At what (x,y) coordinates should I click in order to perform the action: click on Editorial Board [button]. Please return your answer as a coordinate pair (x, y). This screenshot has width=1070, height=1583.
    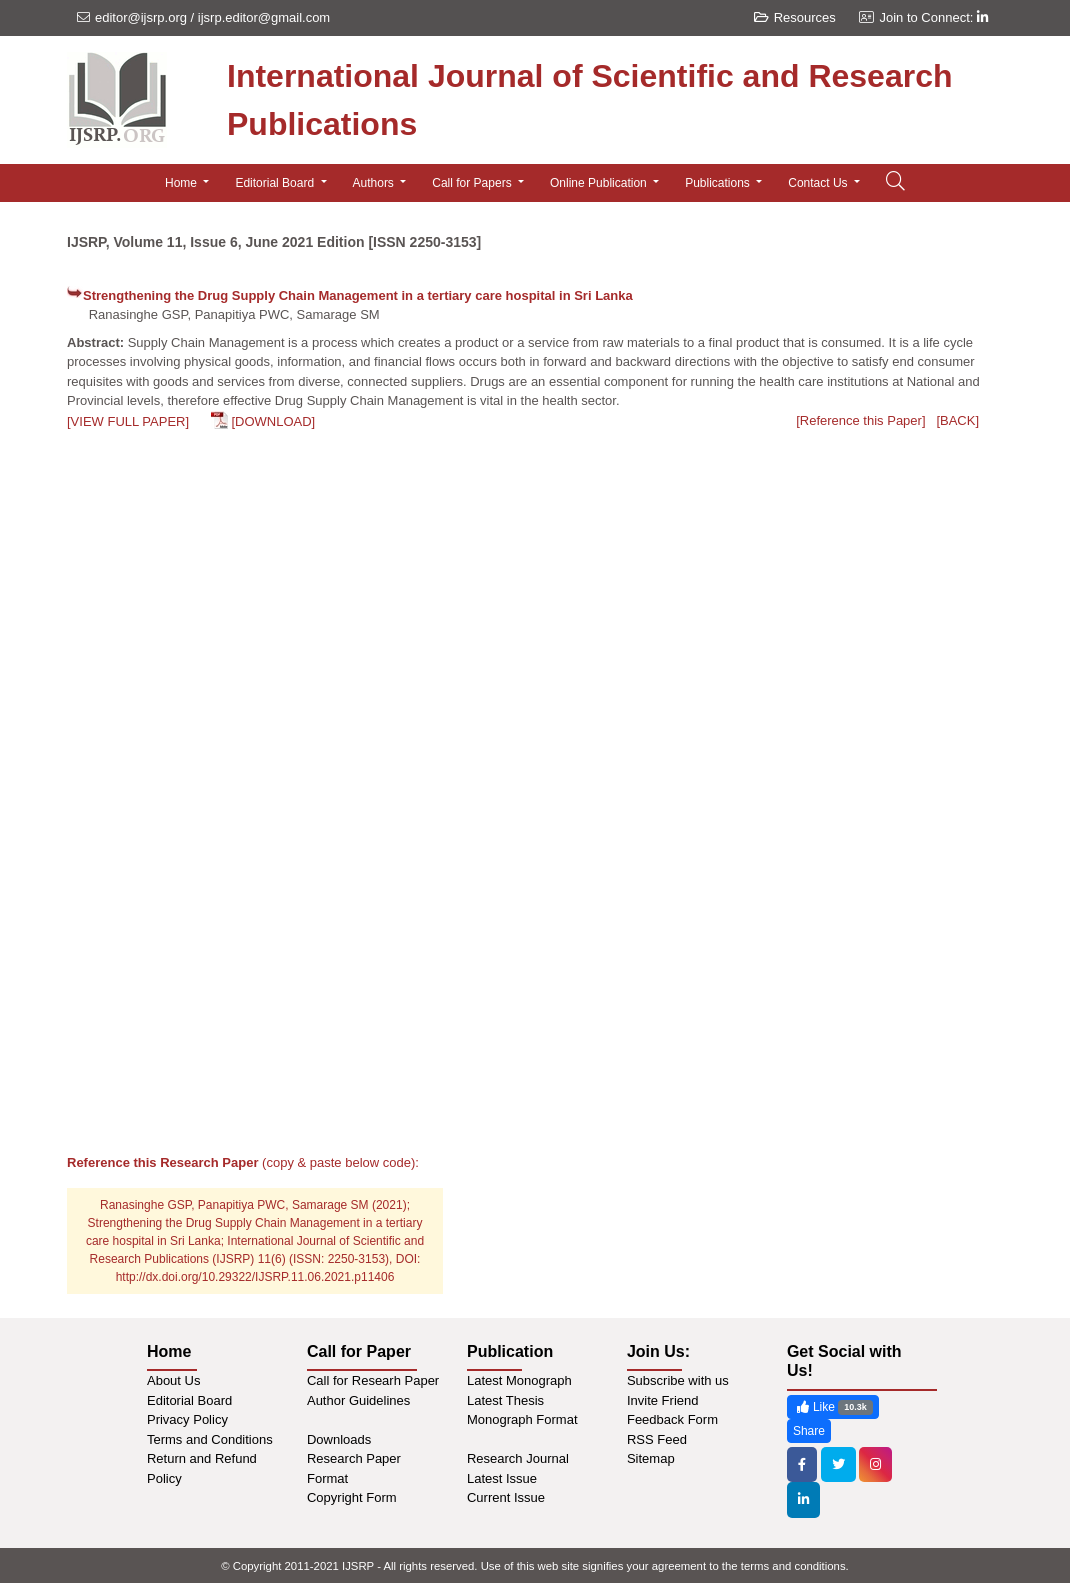
    Looking at the image, I should click on (276, 183).